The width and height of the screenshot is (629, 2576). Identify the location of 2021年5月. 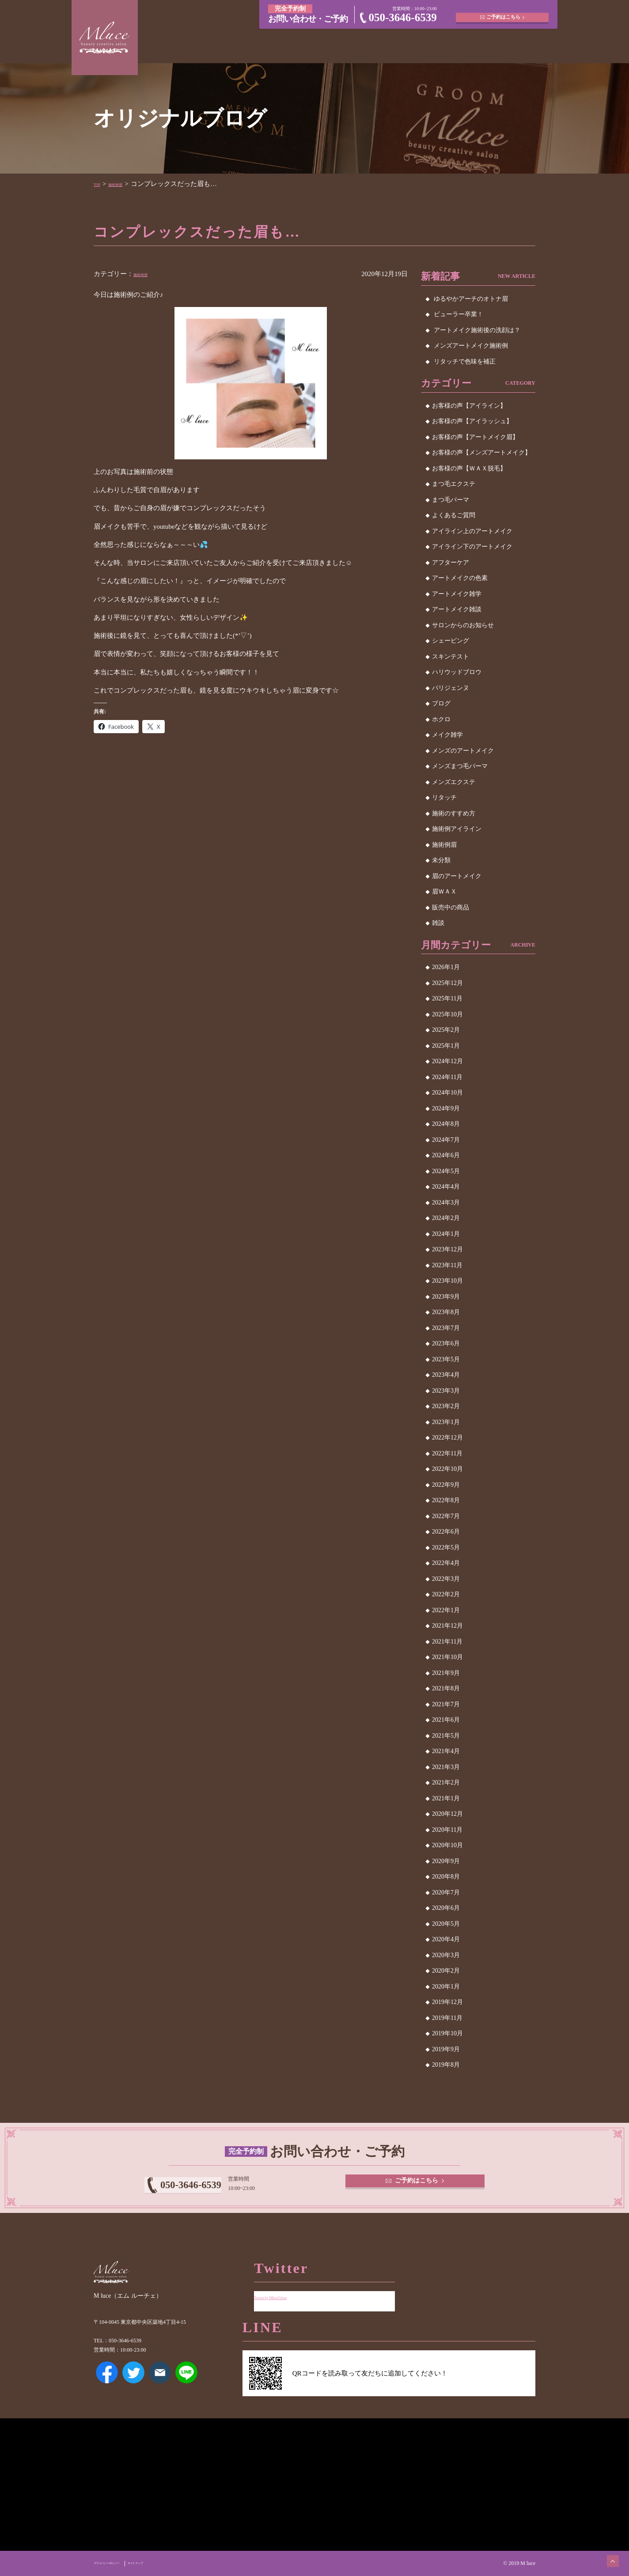
(446, 1735).